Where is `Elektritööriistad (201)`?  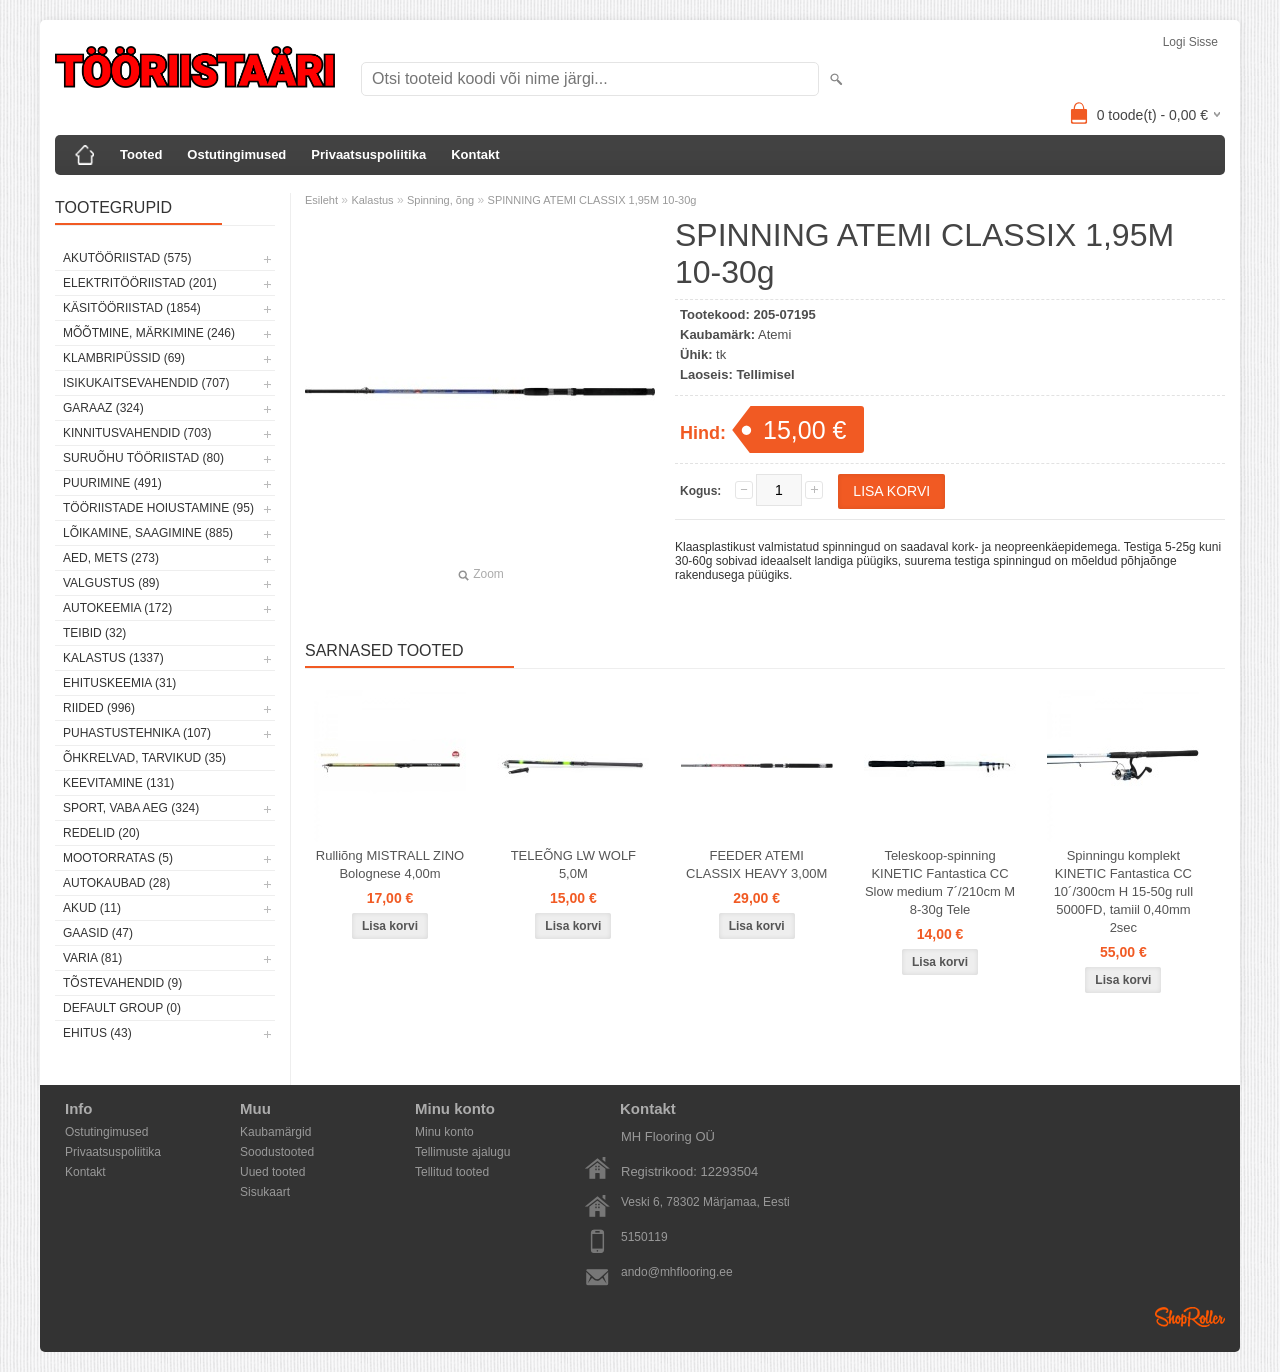
Elektritööriistad (201) is located at coordinates (140, 283).